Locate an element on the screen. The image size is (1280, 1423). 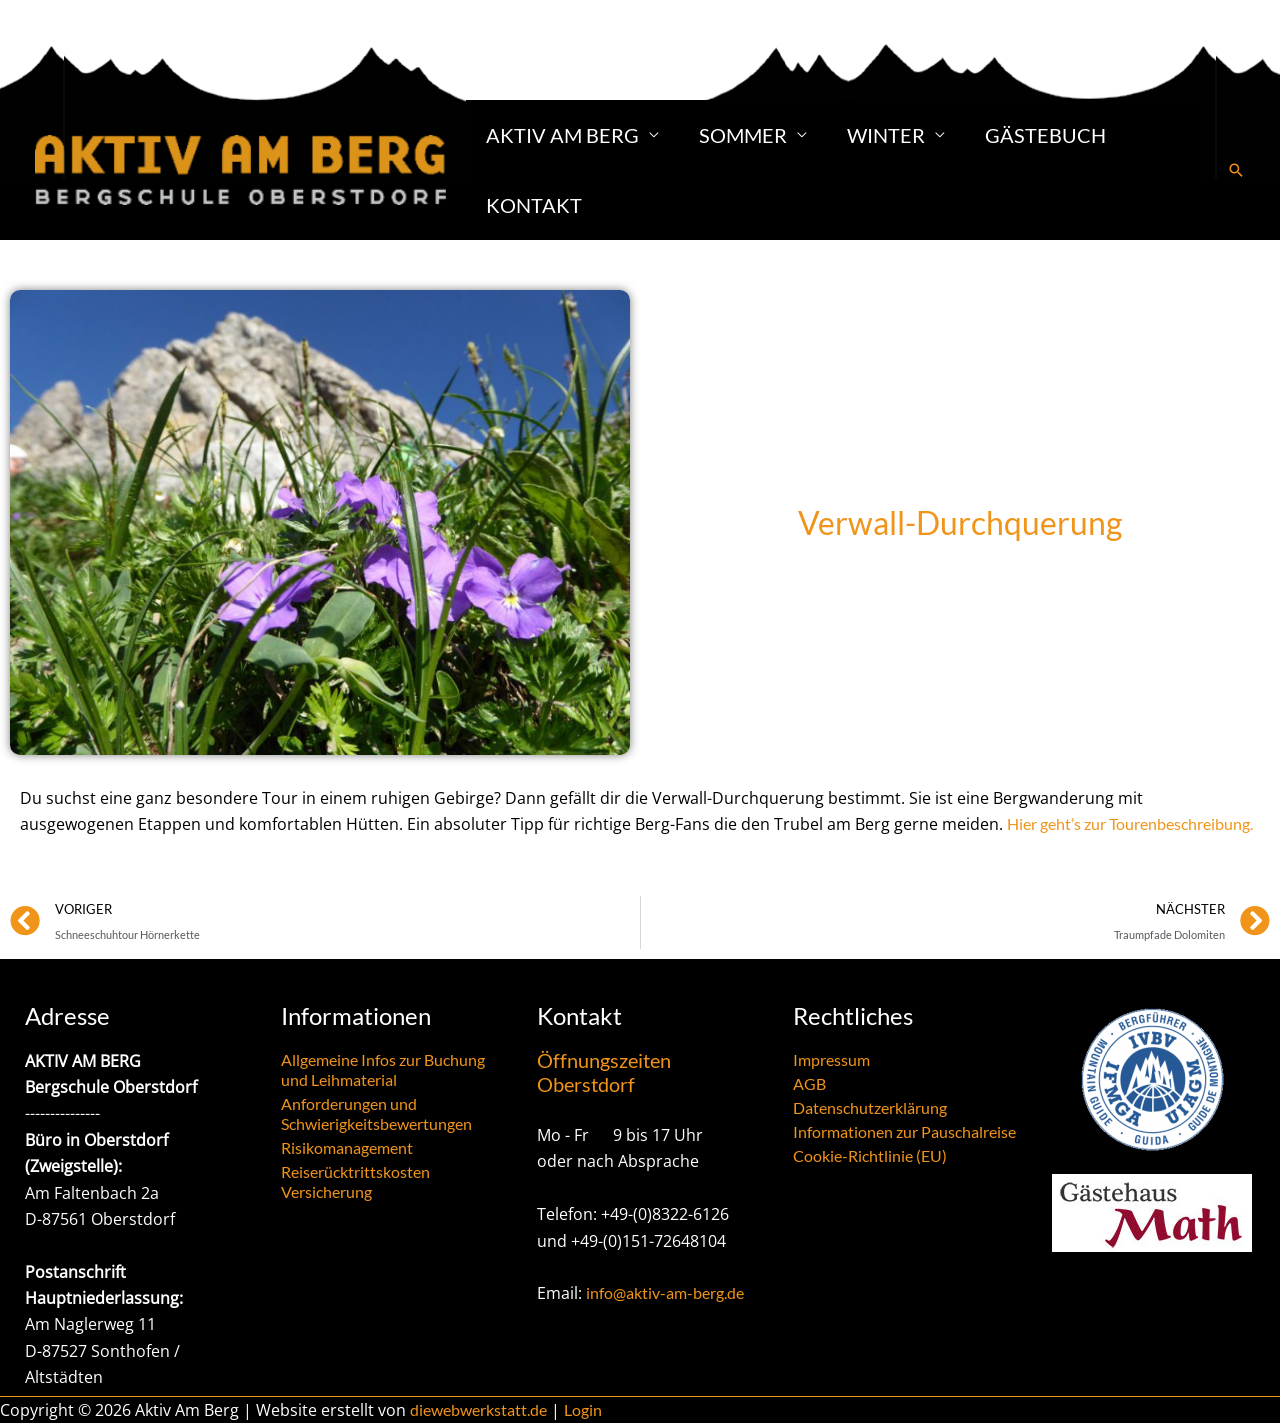
Reiserücktrittskosten Versicherung is located at coordinates (355, 1181).